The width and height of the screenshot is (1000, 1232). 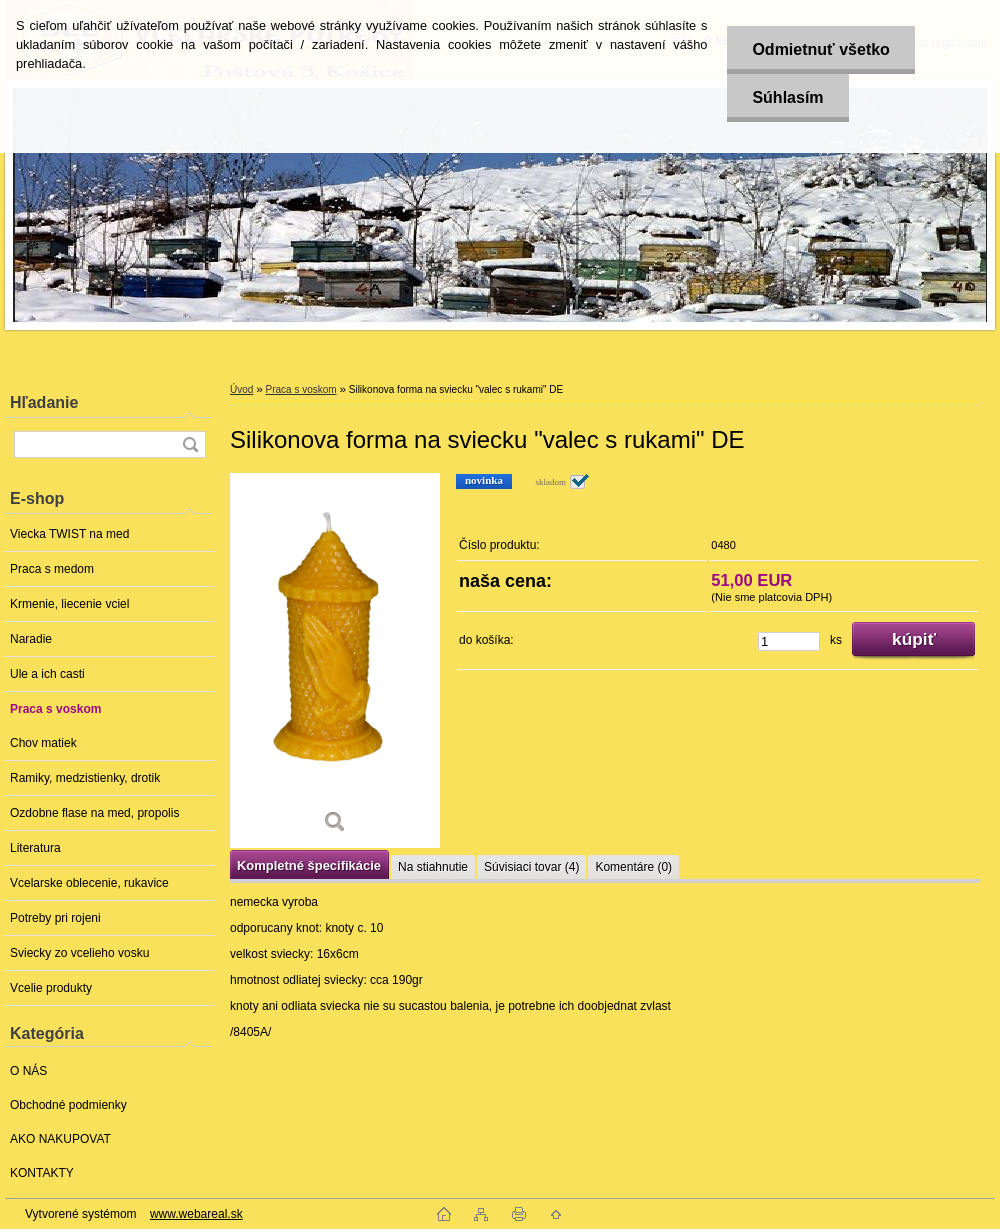 What do you see at coordinates (52, 569) in the screenshot?
I see `Praca s medom` at bounding box center [52, 569].